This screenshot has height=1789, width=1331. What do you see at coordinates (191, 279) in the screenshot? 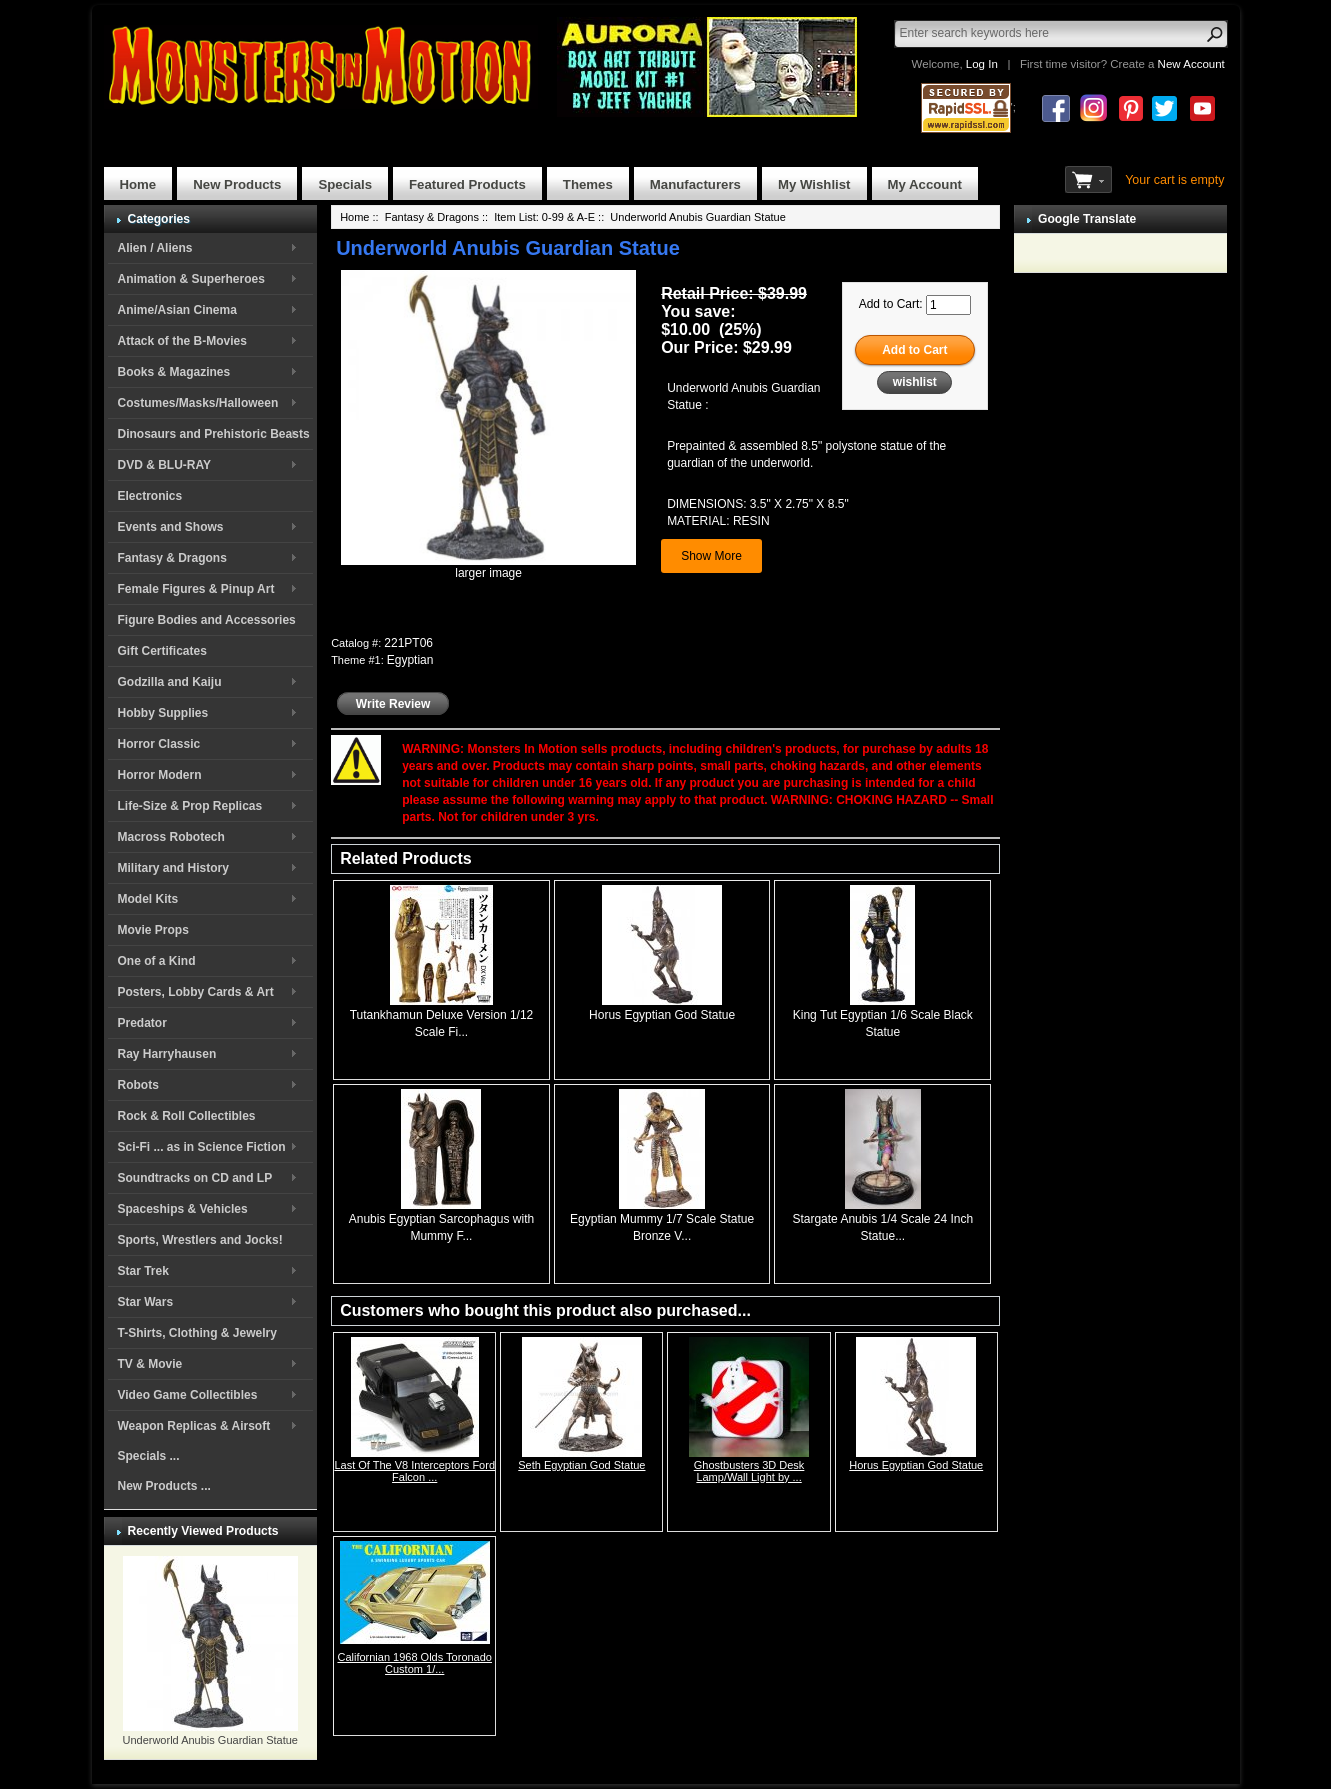
I see `Animation & Superheroes` at bounding box center [191, 279].